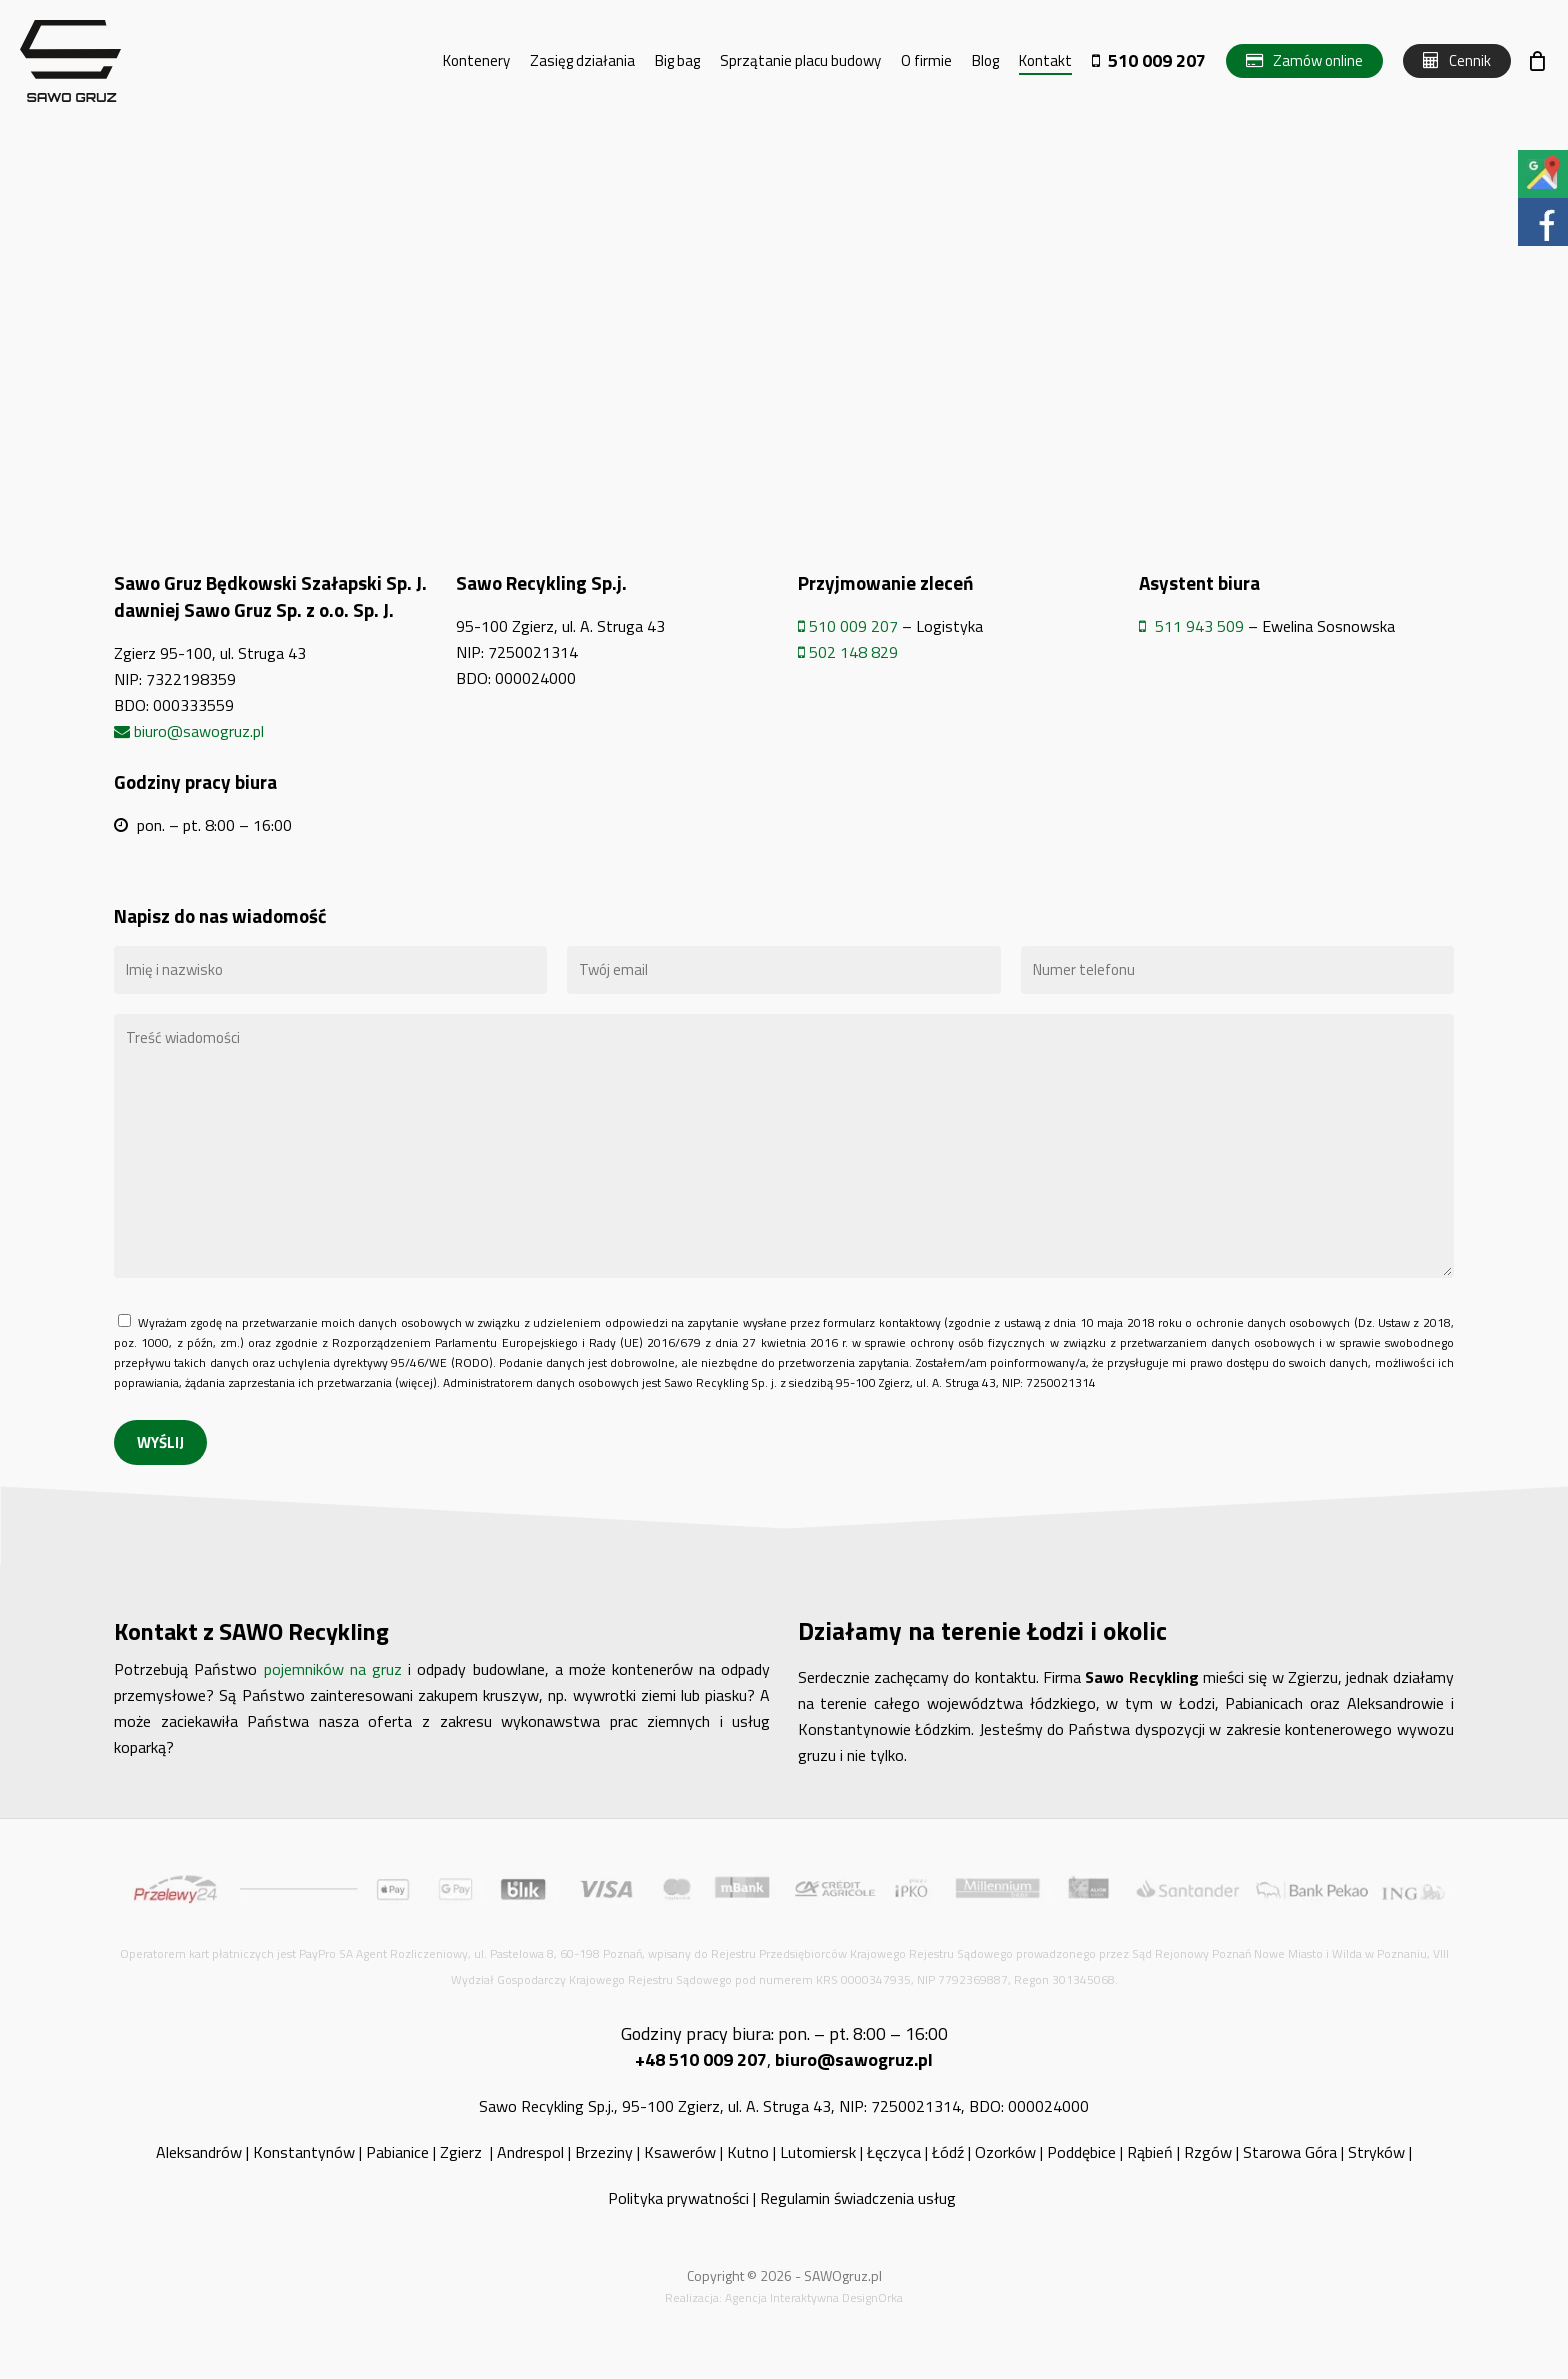  I want to click on Aleksandrów, so click(199, 2152).